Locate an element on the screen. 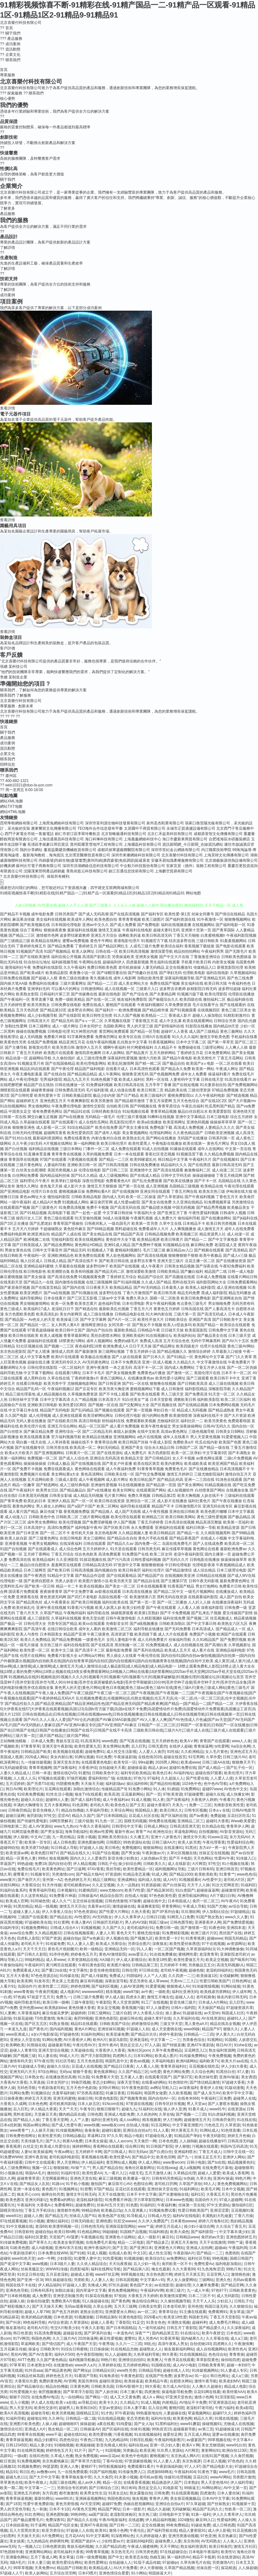 Image resolution: width=258 pixels, height=2576 pixels. 91一起c is located at coordinates (201, 2376).